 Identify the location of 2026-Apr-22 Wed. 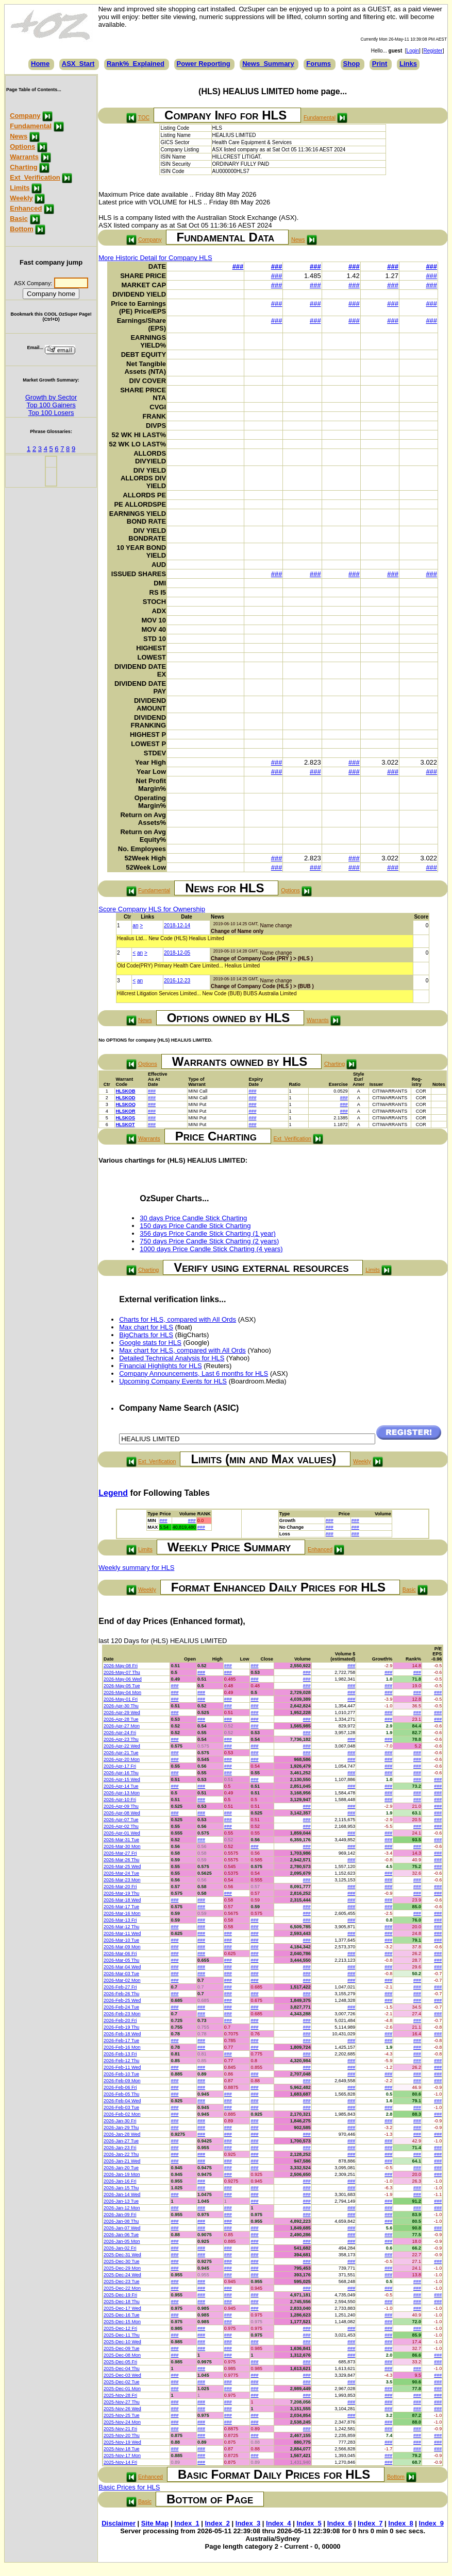
(122, 1746).